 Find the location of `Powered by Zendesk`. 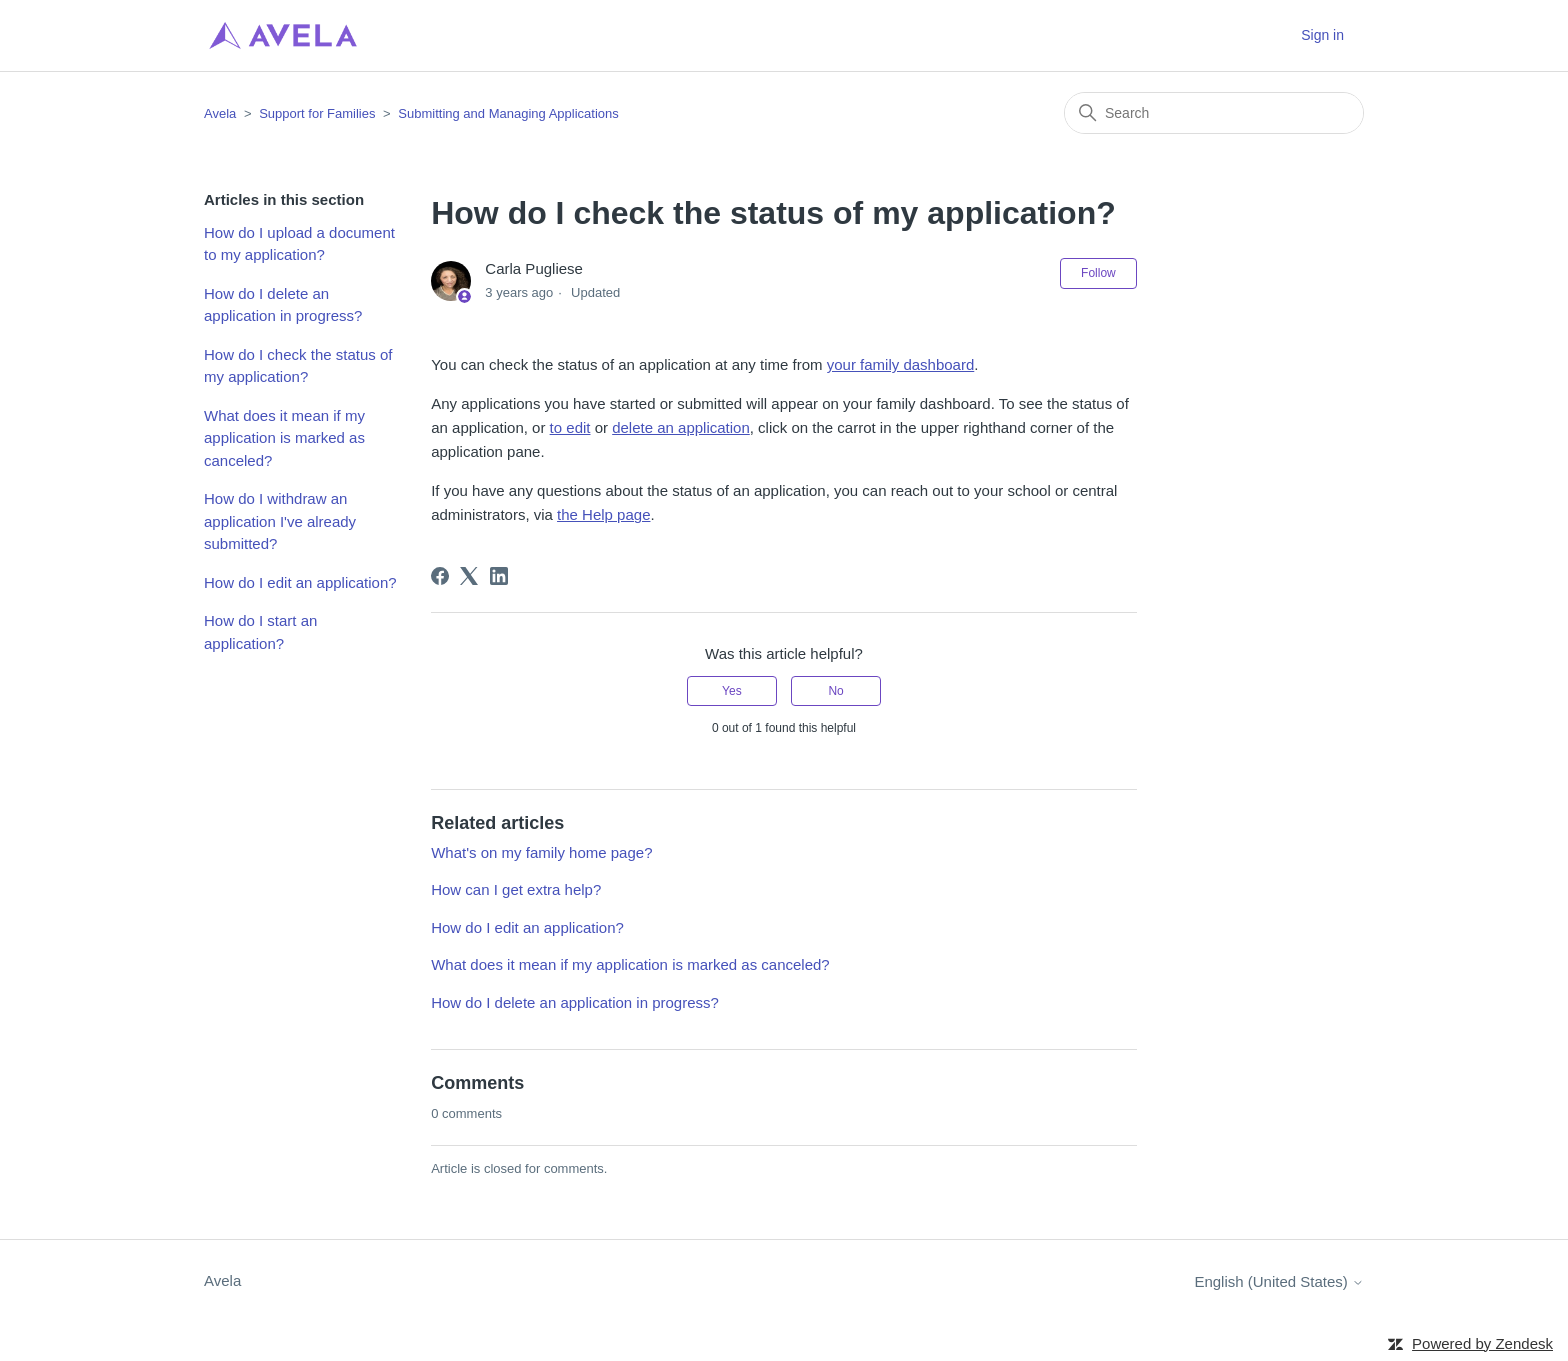

Powered by Zendesk is located at coordinates (1482, 1343).